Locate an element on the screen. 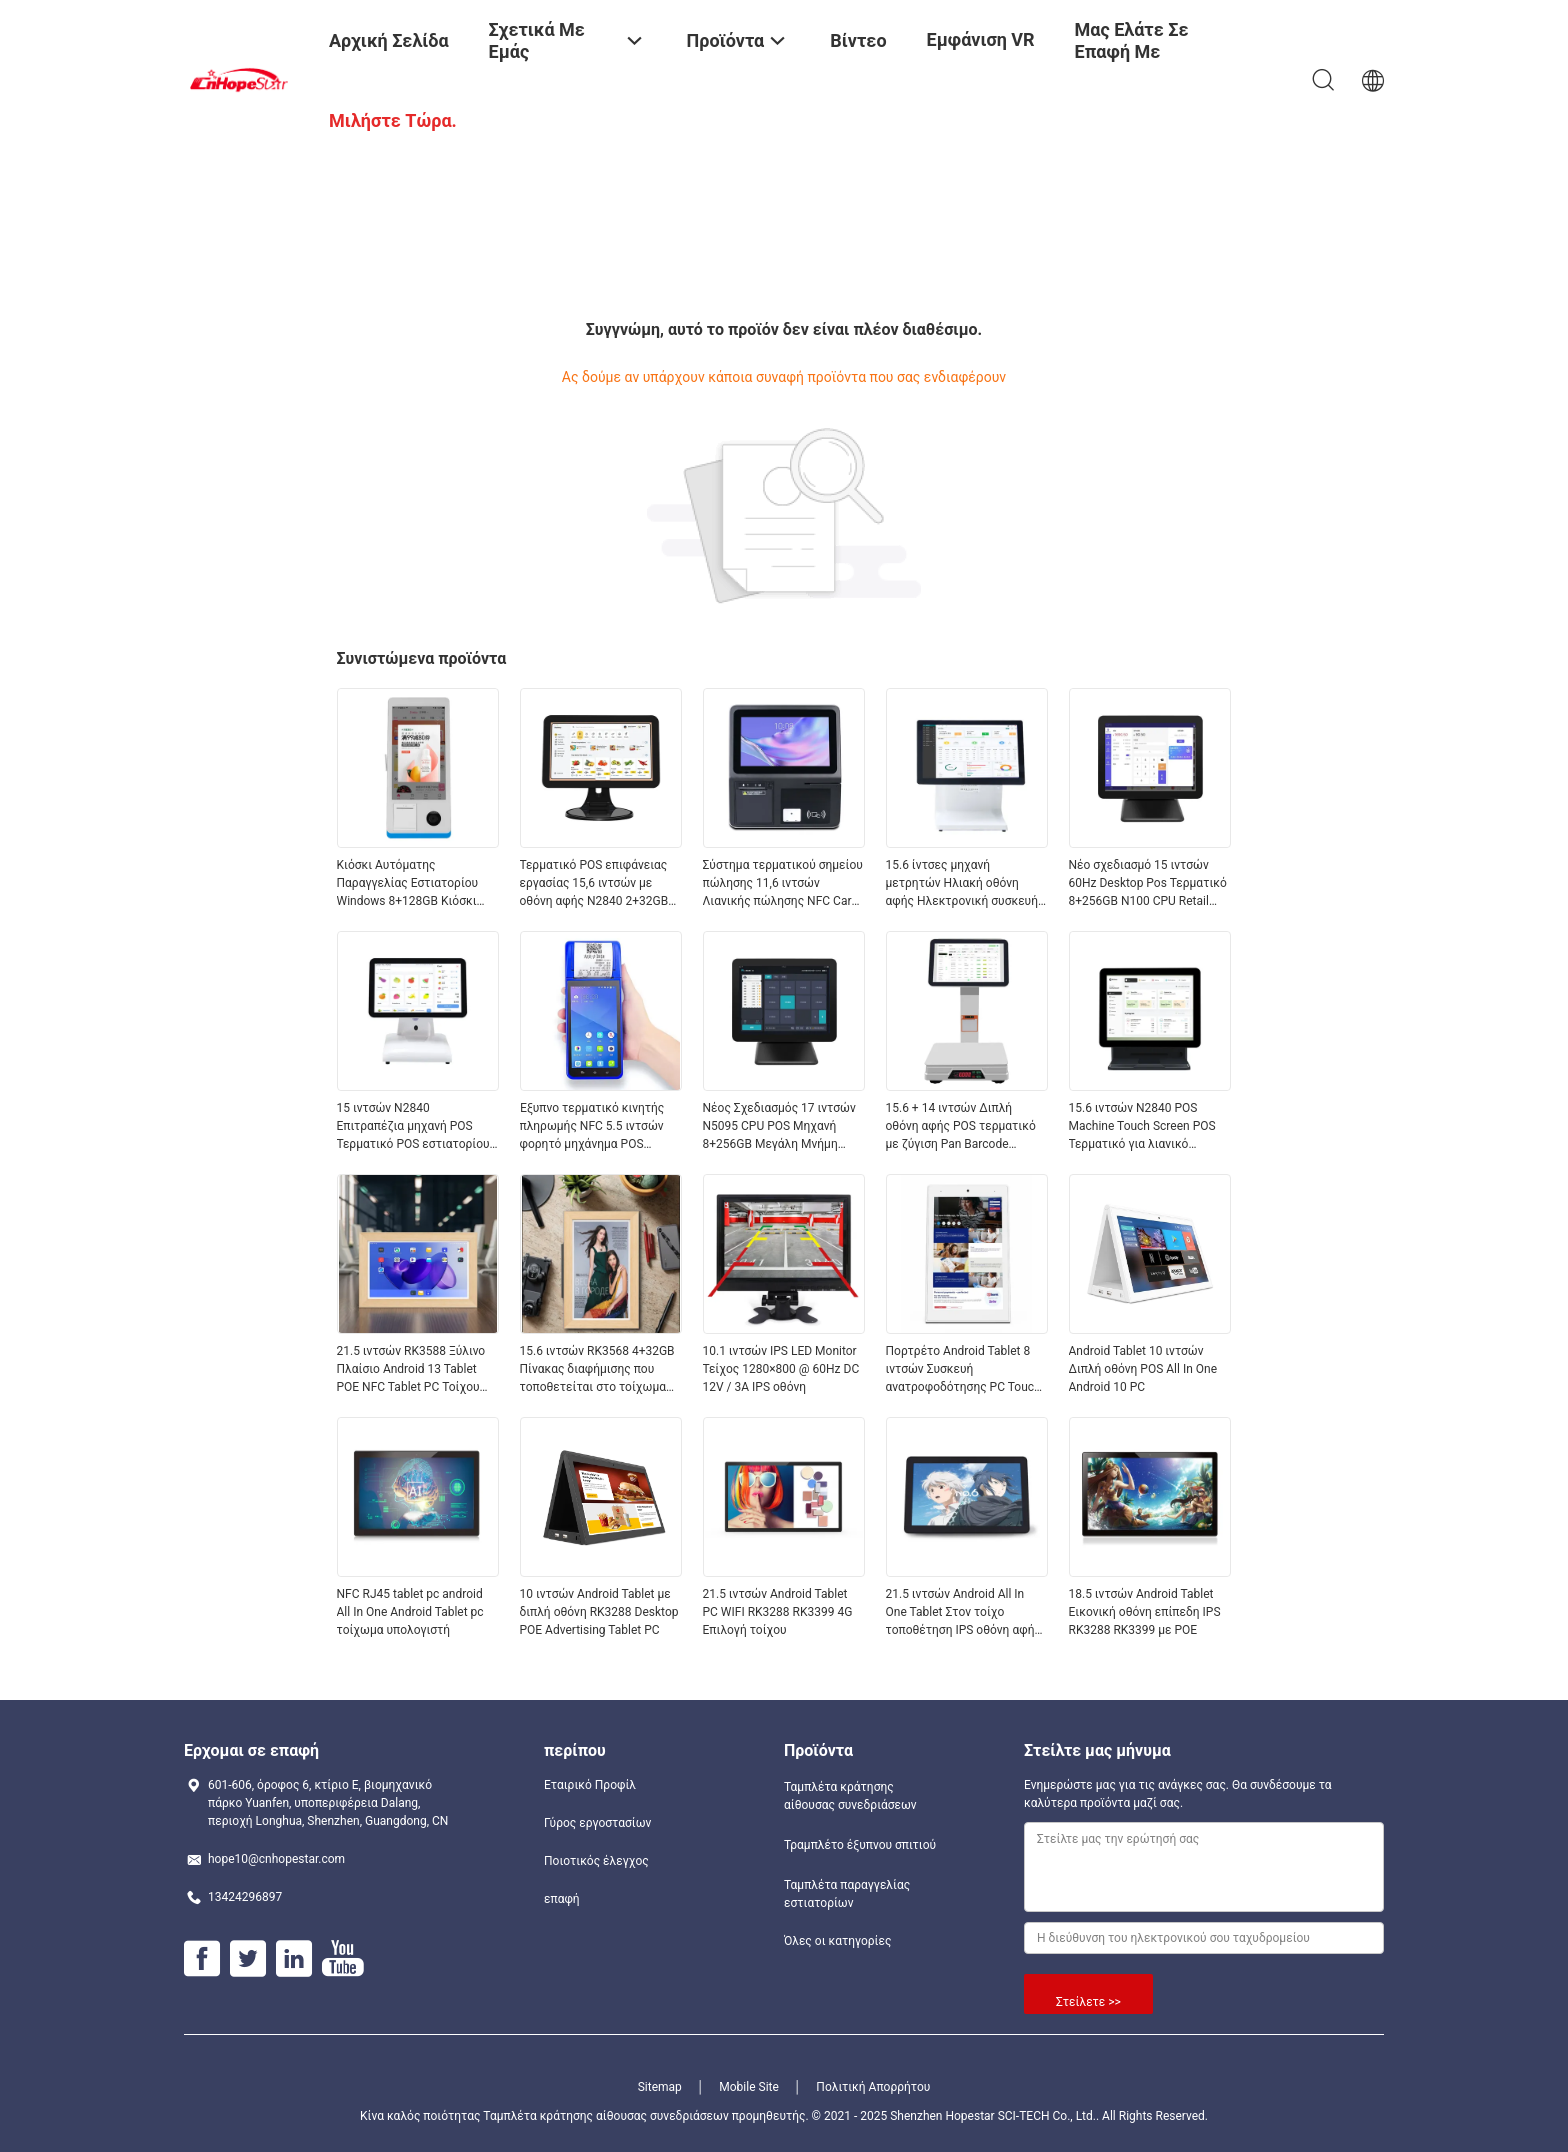  Sitemap is located at coordinates (660, 2087).